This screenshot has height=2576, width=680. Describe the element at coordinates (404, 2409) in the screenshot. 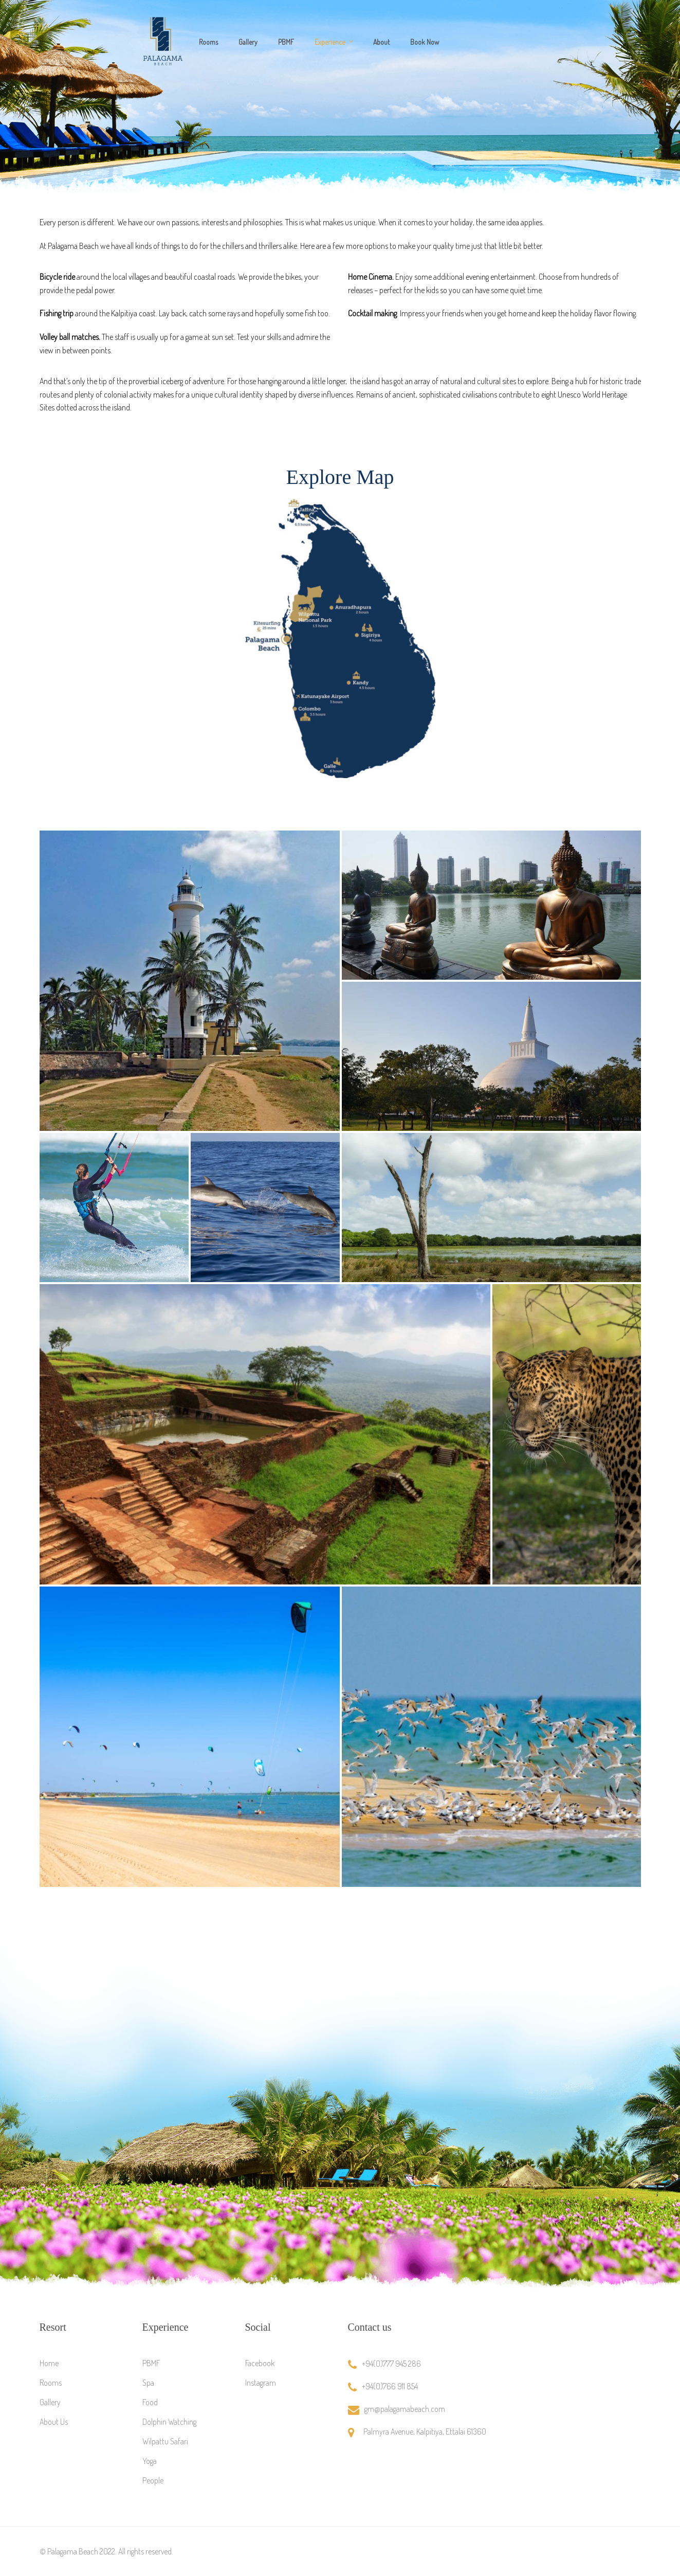

I see `gm@palagamabeach.com` at that location.